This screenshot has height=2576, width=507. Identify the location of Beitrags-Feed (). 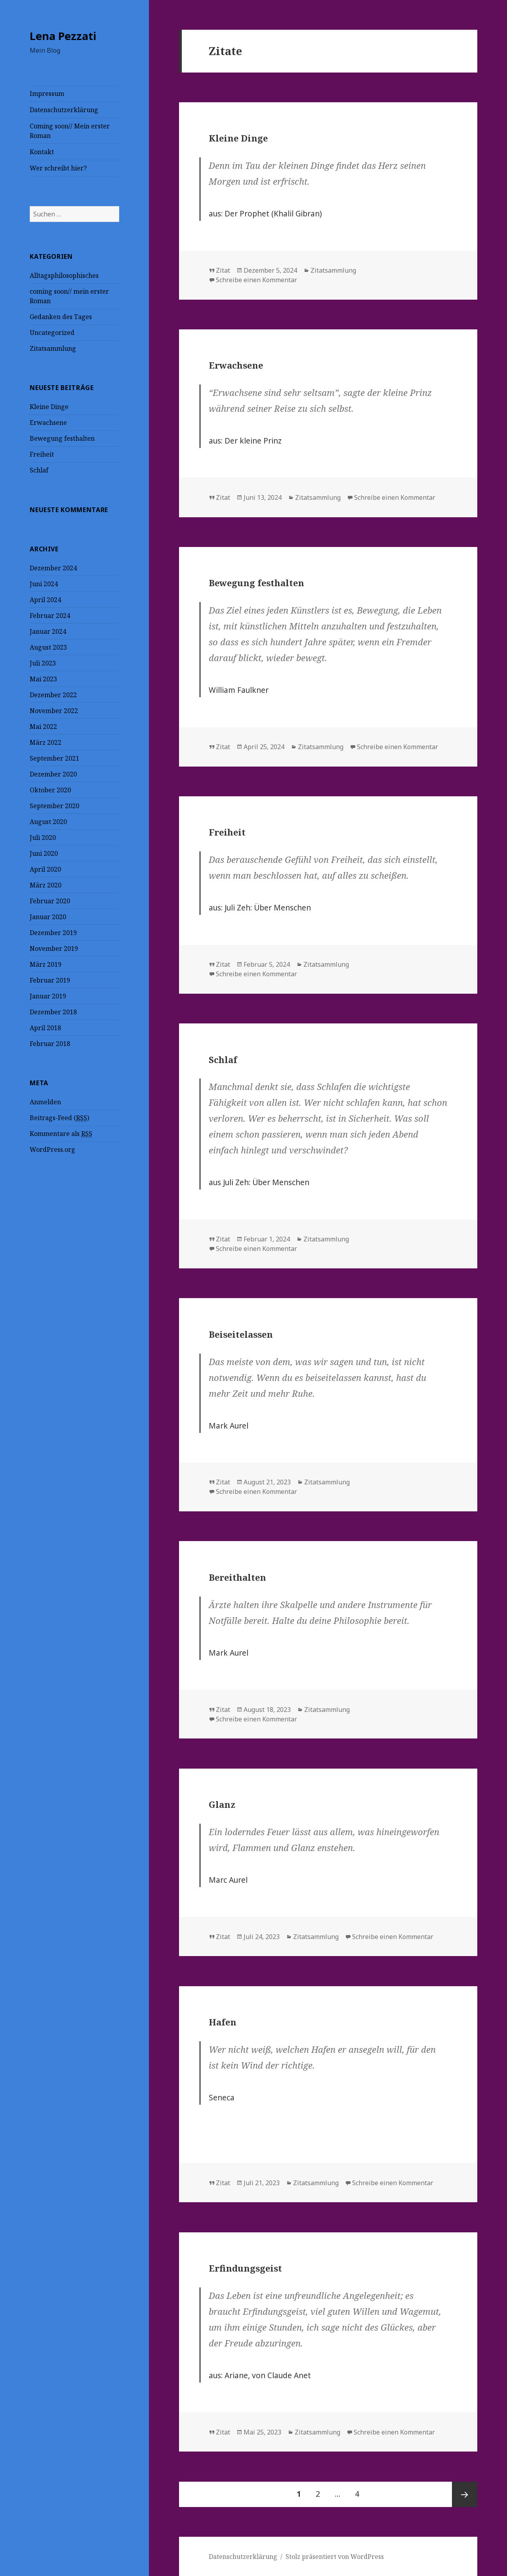
(59, 1118).